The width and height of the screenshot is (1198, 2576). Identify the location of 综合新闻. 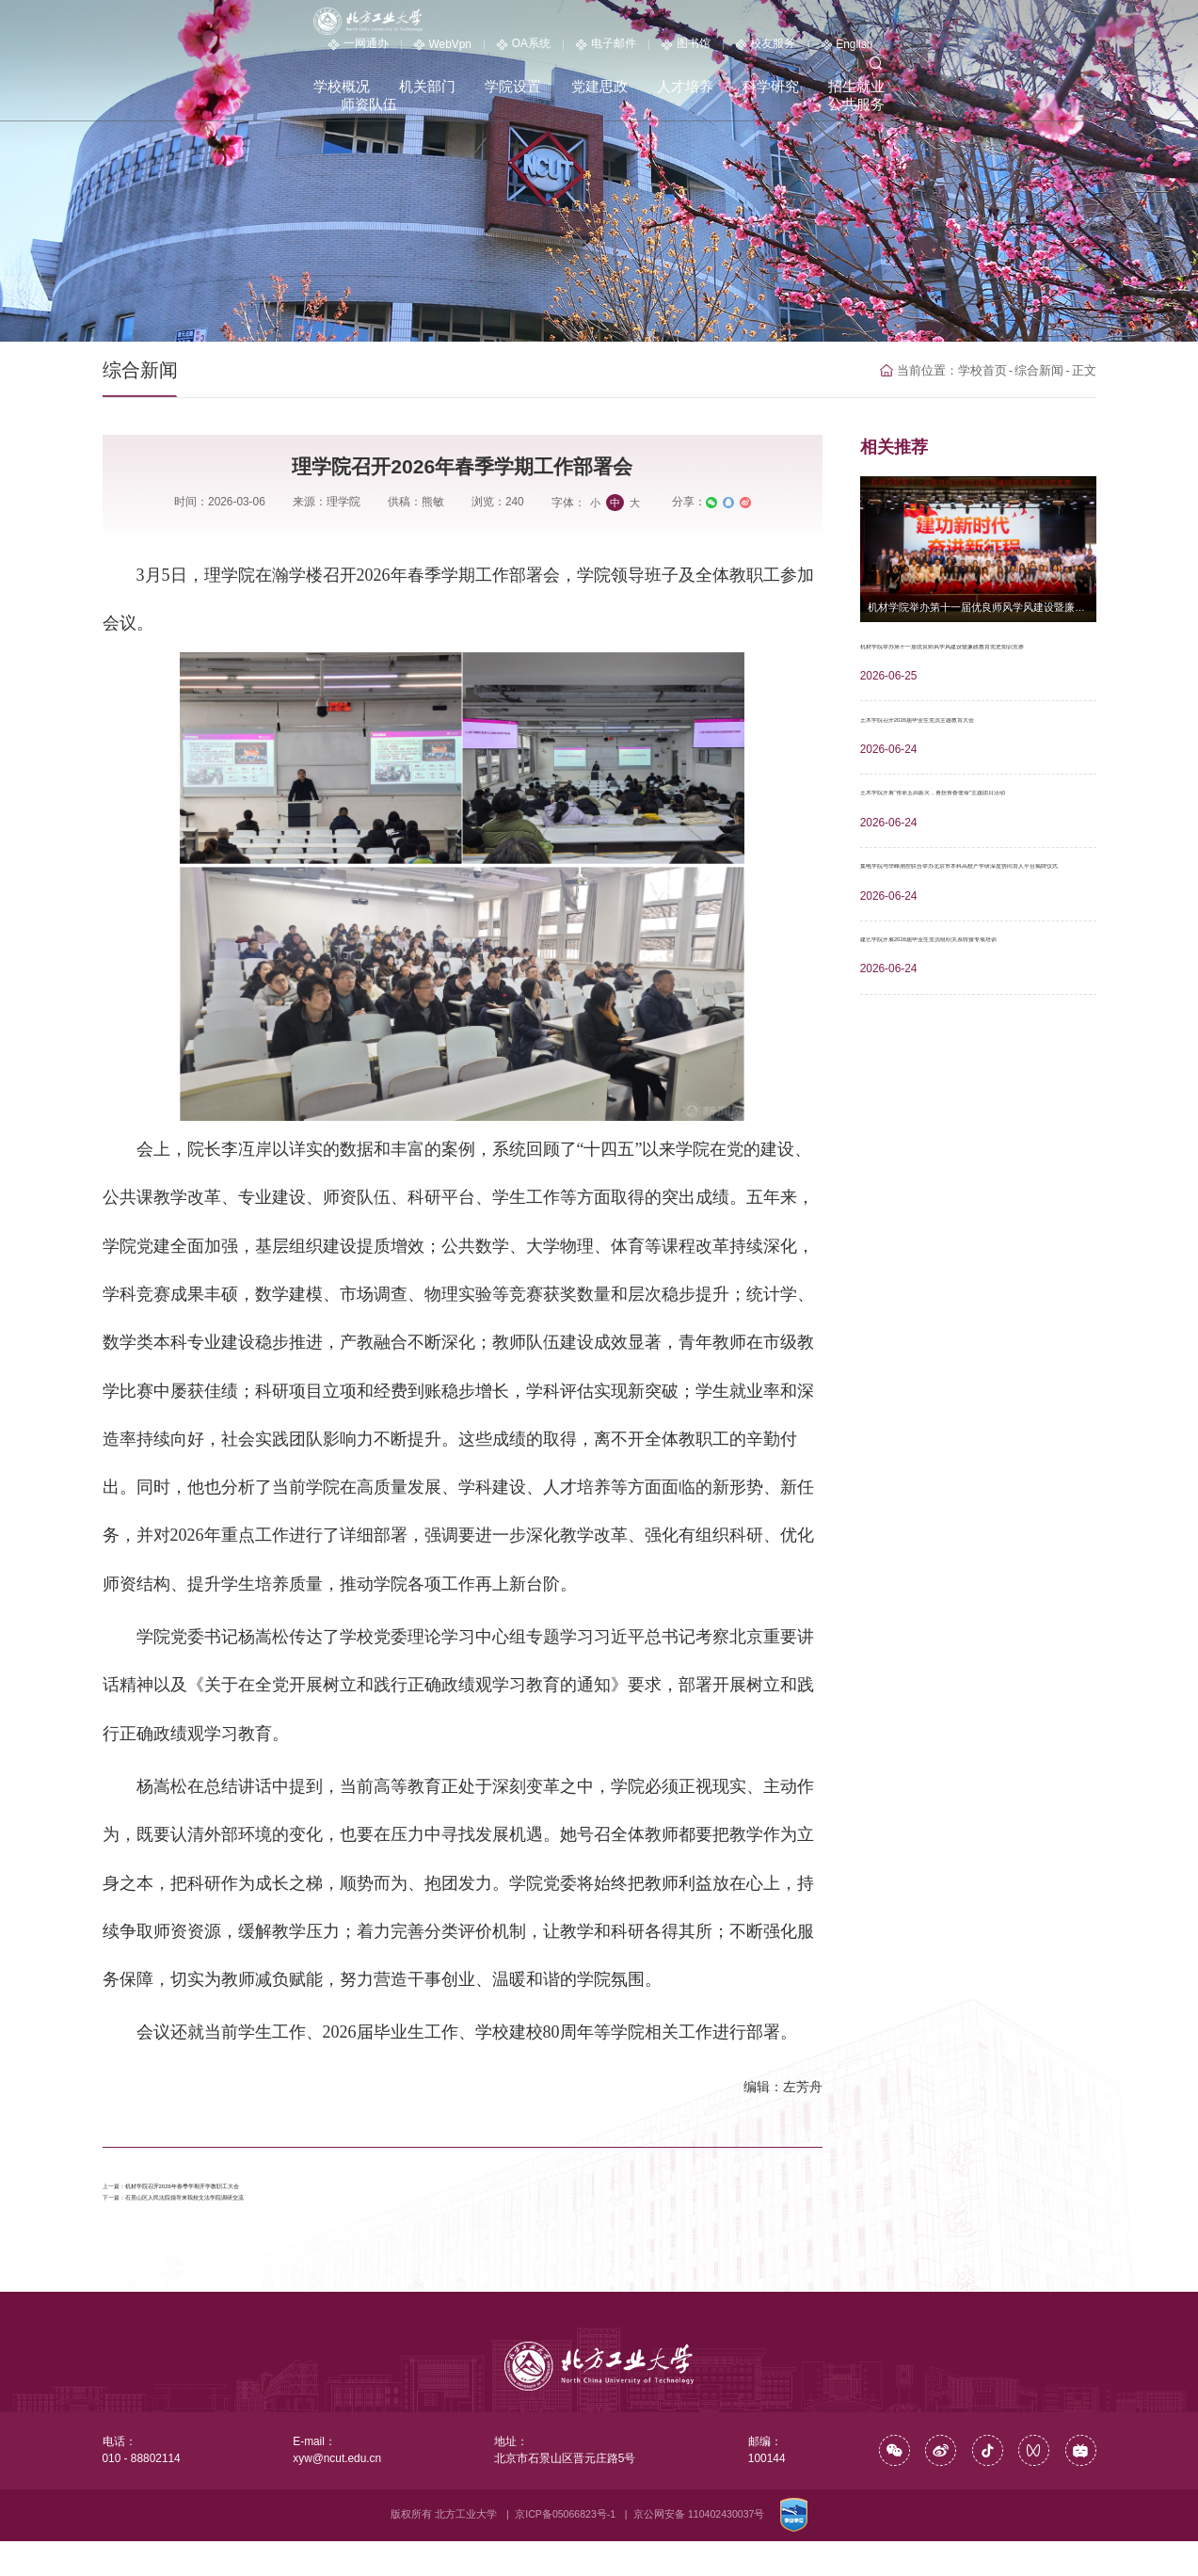
(1043, 369).